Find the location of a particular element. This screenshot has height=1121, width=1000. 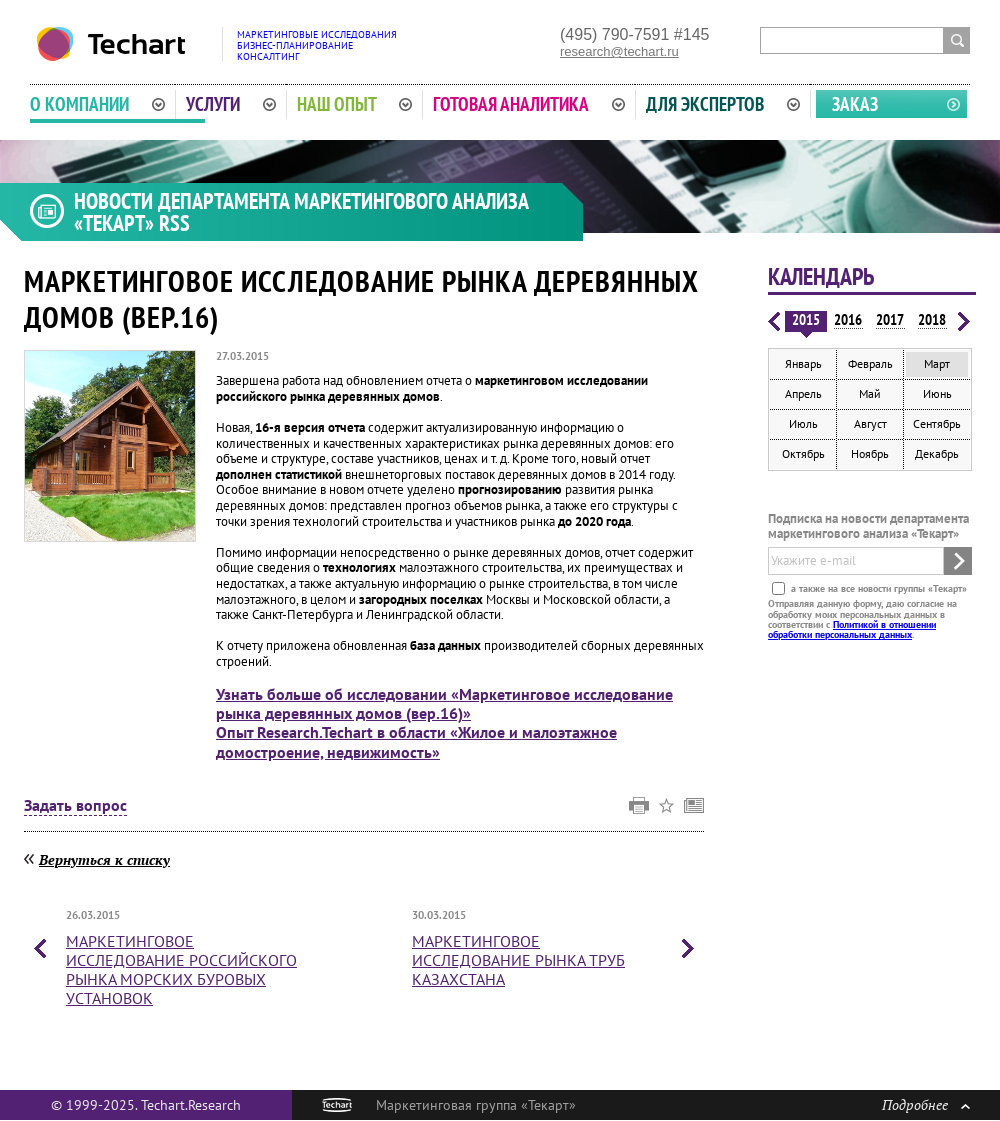

Готовая аналитика is located at coordinates (529, 104).